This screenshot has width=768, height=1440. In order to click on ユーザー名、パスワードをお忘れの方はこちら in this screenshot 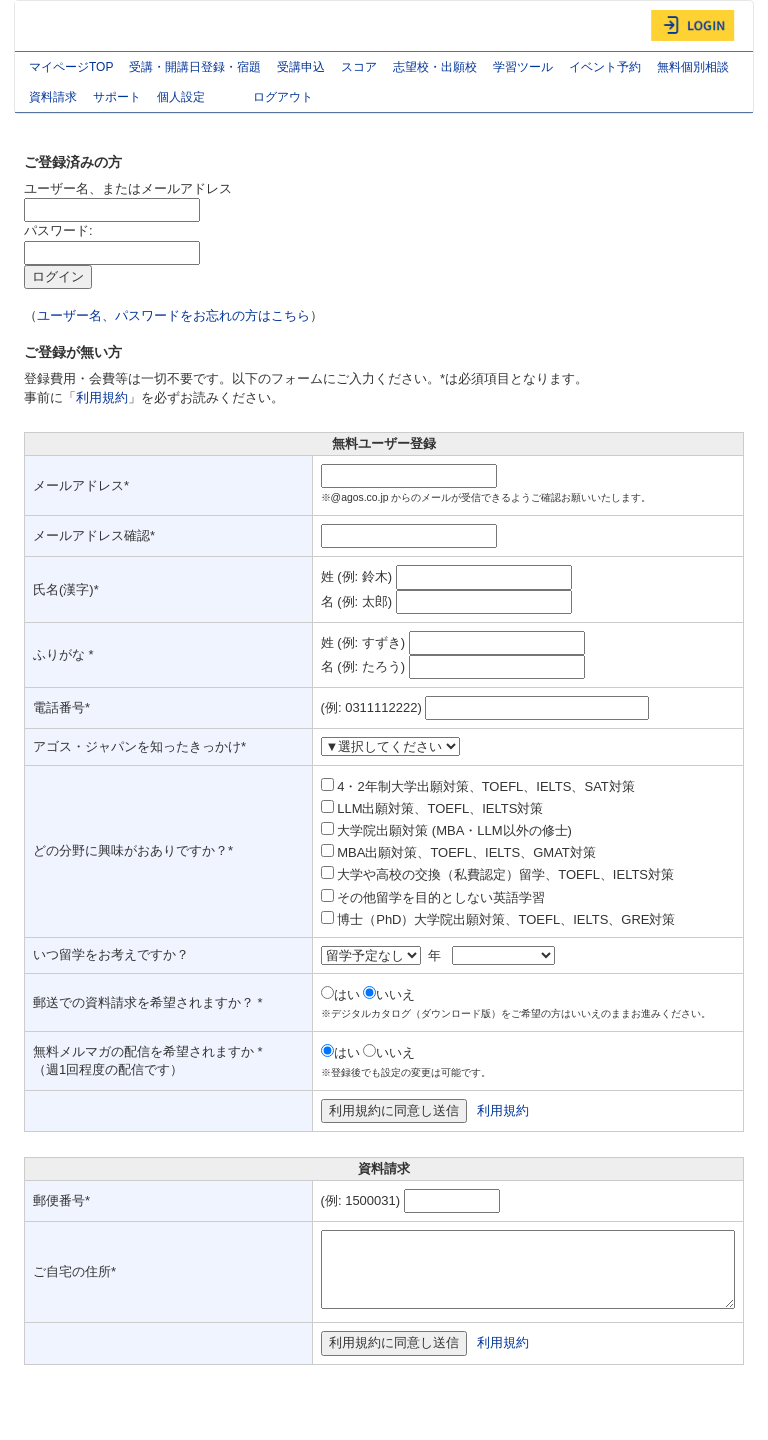, I will do `click(173, 315)`.